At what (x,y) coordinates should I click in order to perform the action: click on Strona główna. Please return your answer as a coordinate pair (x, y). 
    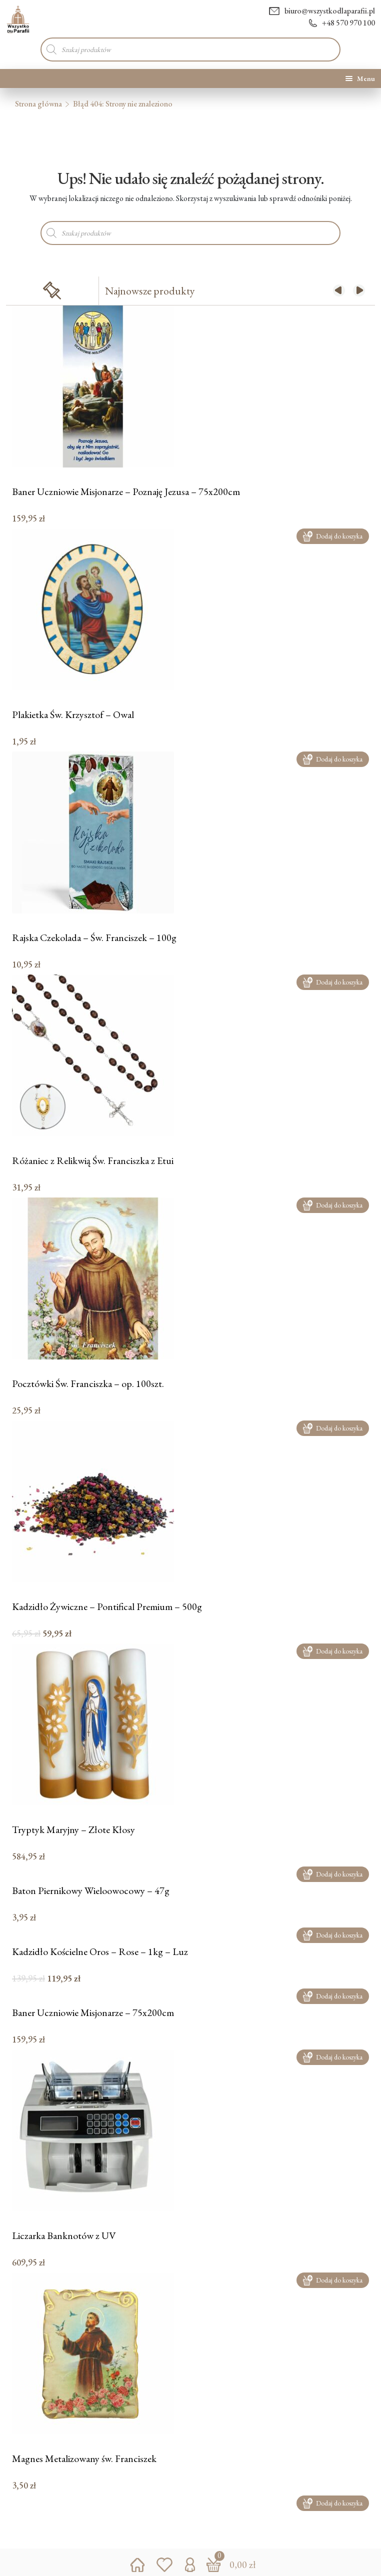
    Looking at the image, I should click on (38, 103).